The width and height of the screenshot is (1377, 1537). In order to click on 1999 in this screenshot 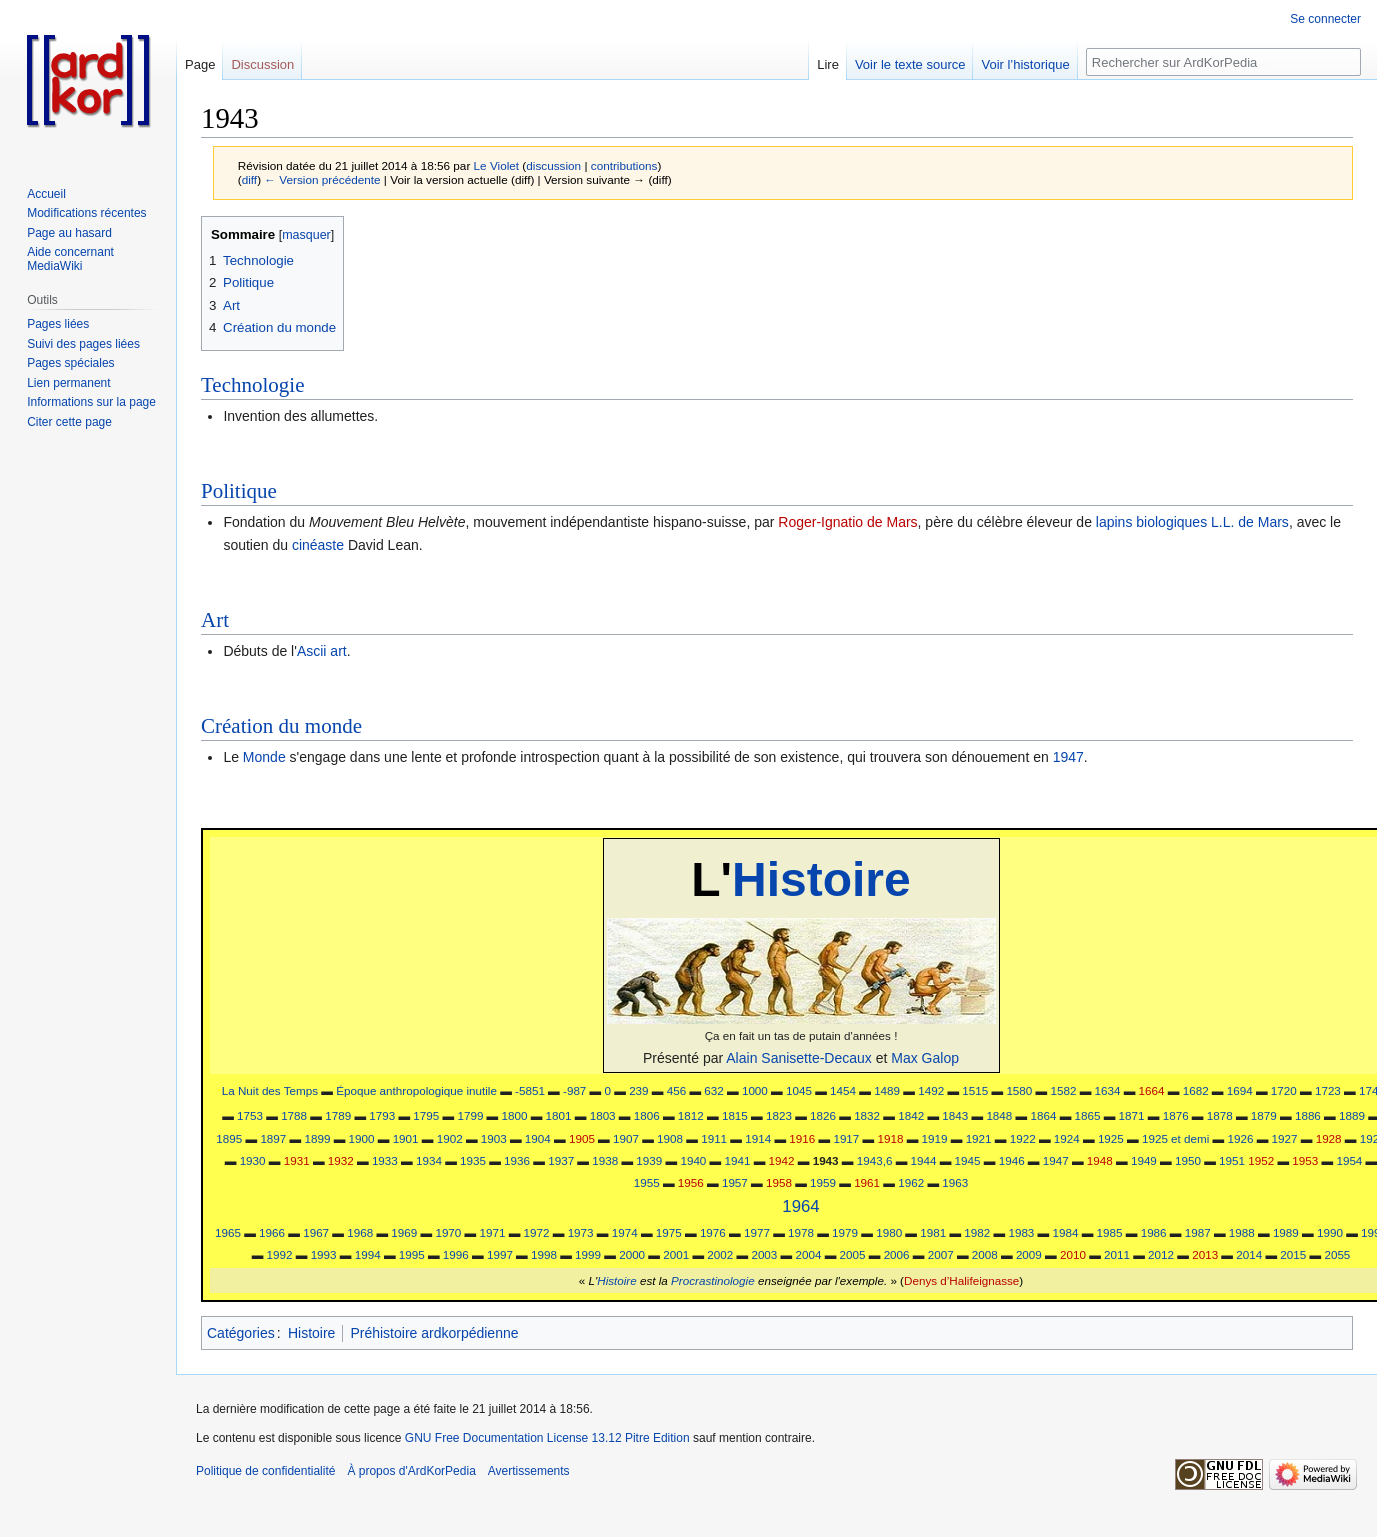, I will do `click(588, 1254)`.